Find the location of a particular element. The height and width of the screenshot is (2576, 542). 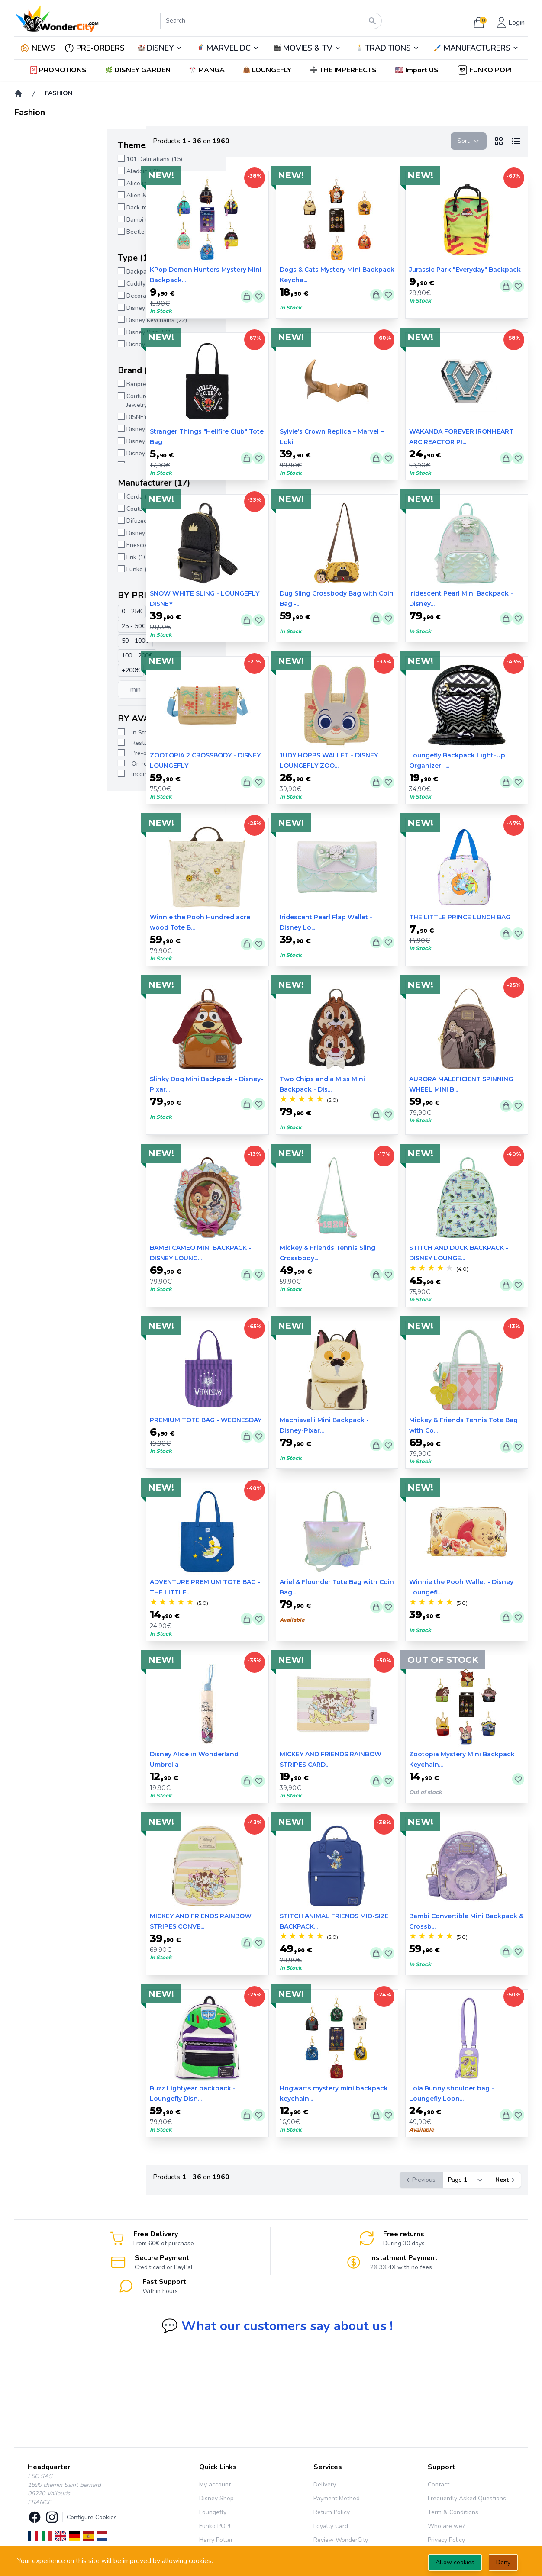

Privacy Policy is located at coordinates (446, 2540).